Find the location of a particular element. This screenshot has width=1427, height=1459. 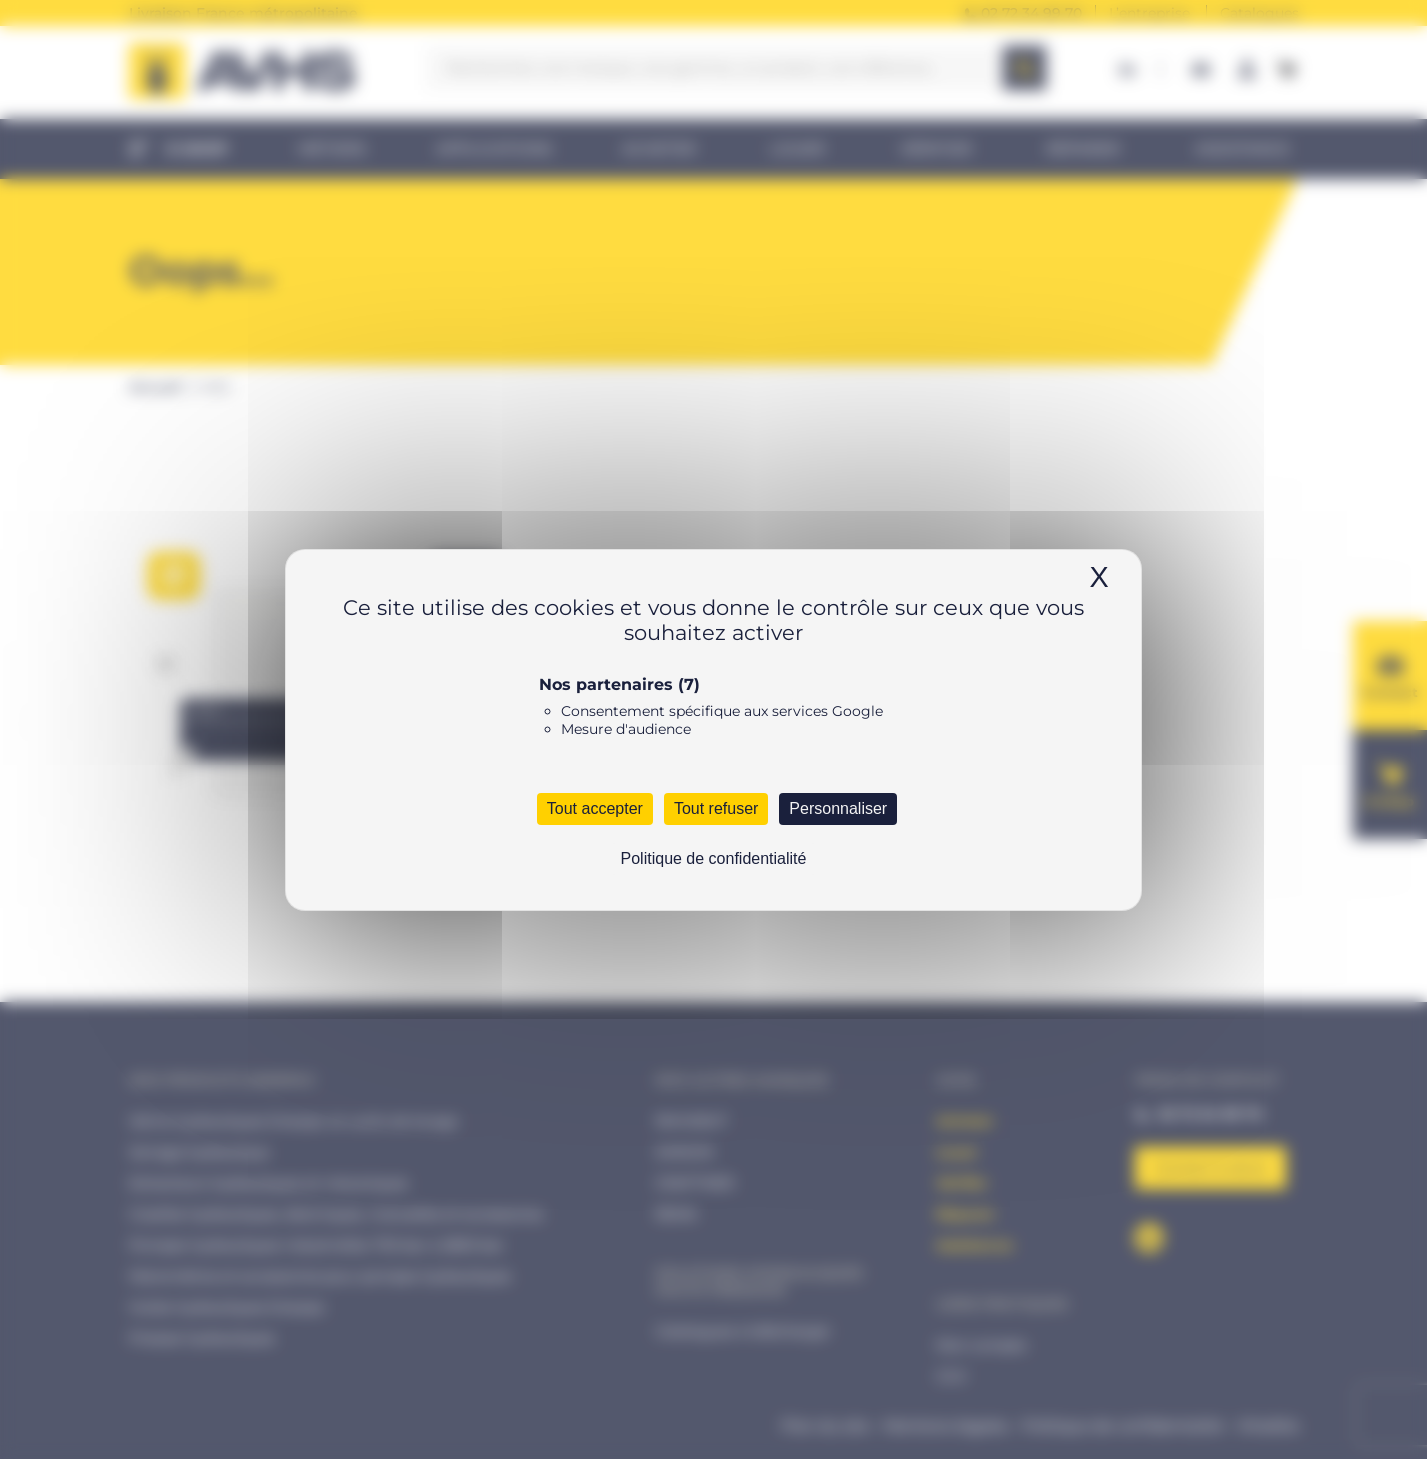

Politique de confidentialité [link] is located at coordinates (714, 858).